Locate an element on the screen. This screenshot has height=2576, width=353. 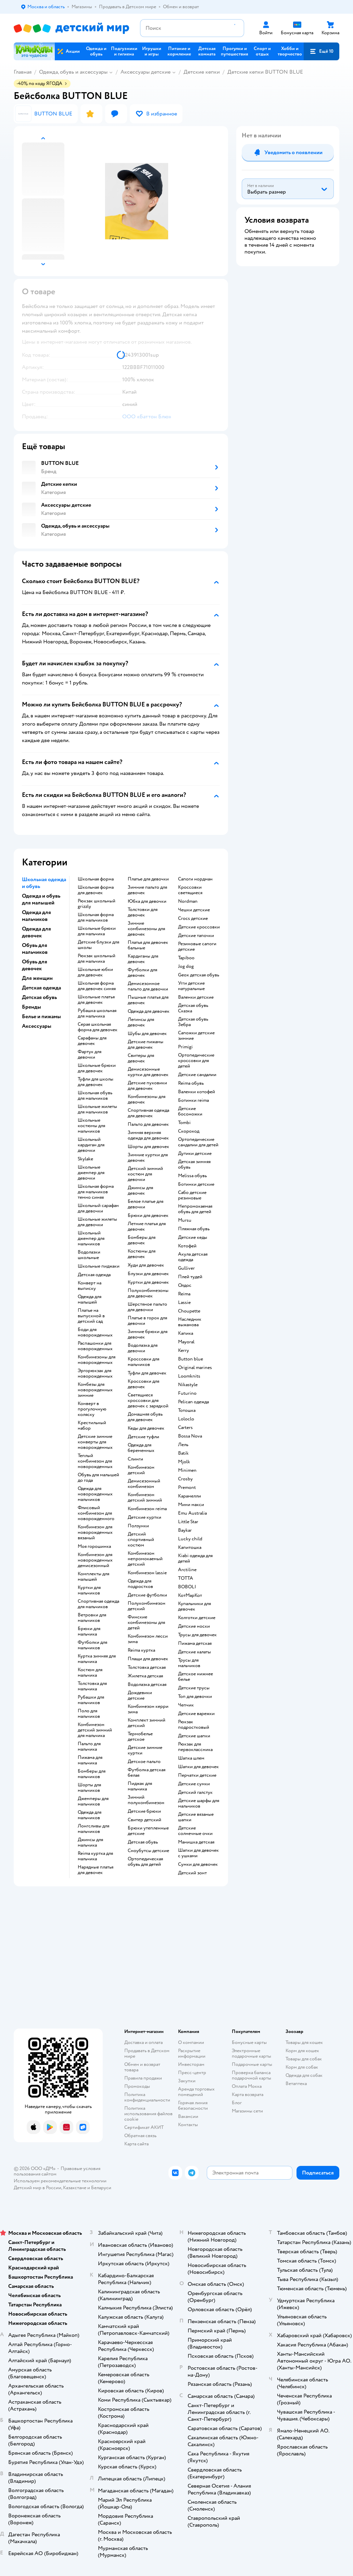
Обувь для мальчиков [button] is located at coordinates (35, 949).